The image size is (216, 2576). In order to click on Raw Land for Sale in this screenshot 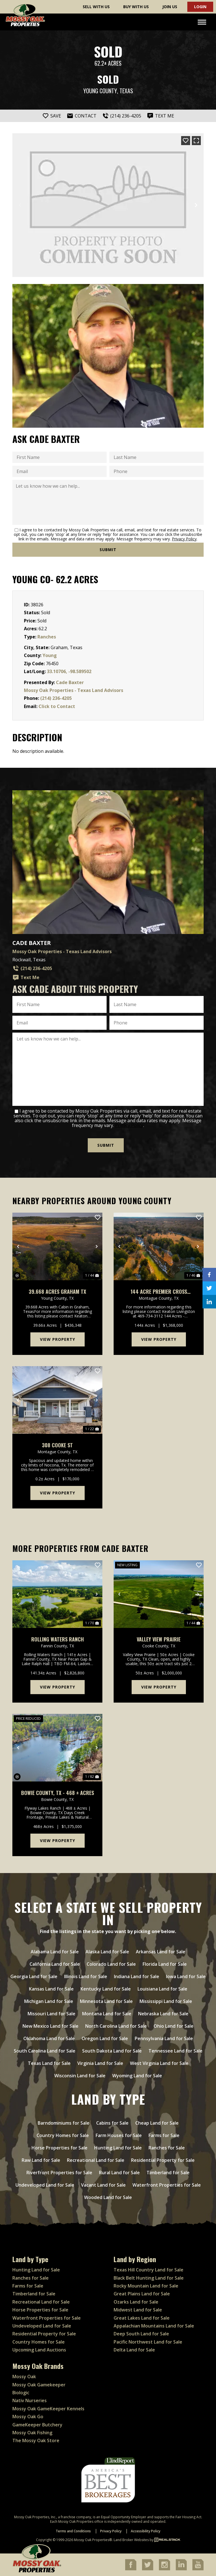, I will do `click(41, 2160)`.